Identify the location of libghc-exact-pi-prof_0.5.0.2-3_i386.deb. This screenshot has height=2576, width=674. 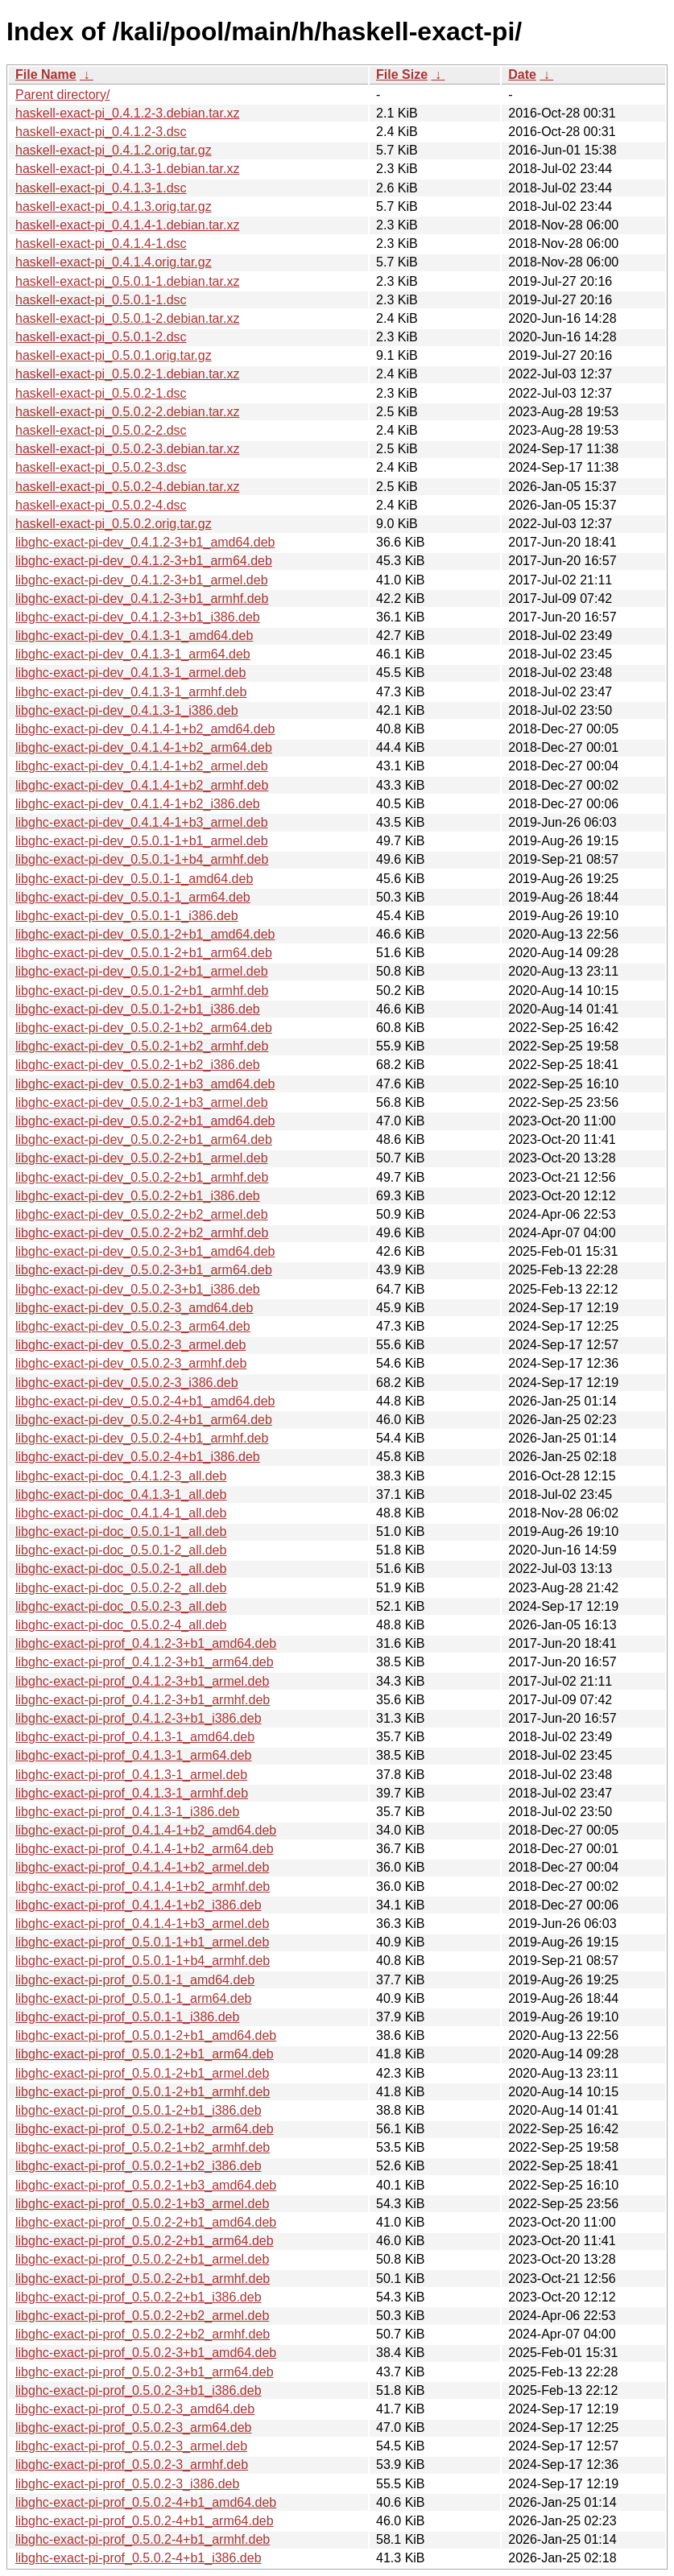
(127, 2484).